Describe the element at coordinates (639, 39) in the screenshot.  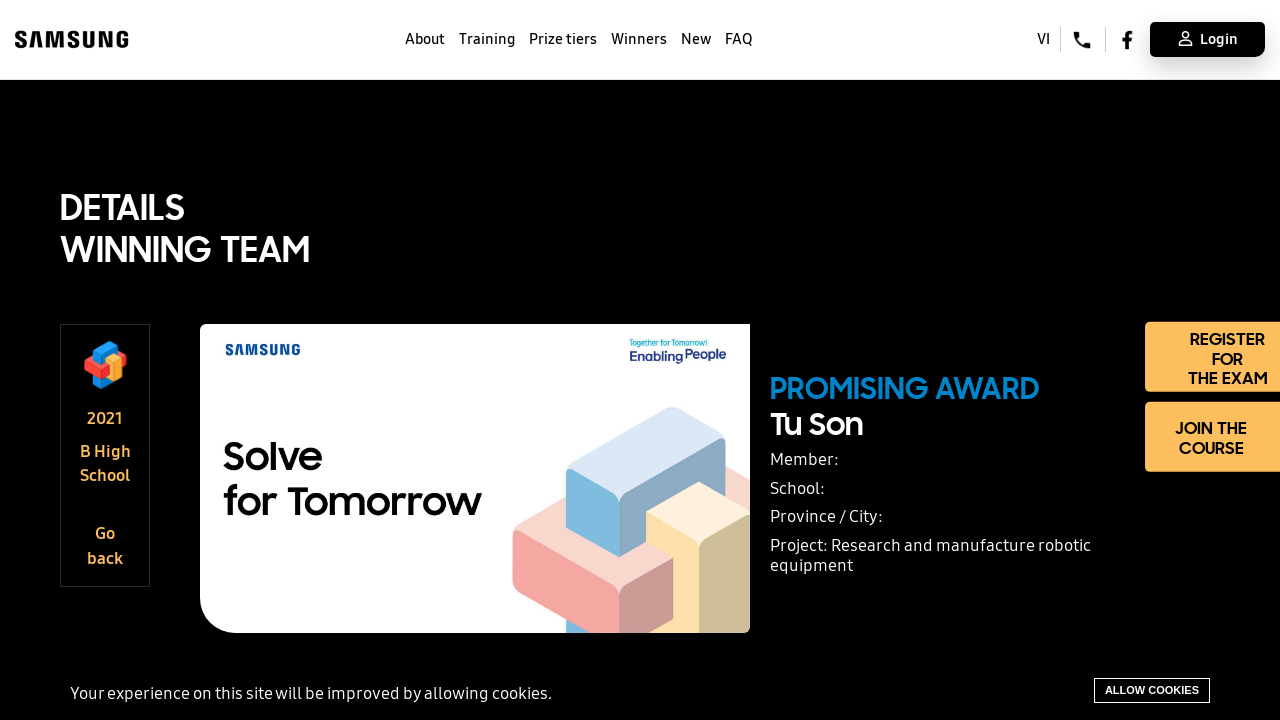
I see `Winners` at that location.